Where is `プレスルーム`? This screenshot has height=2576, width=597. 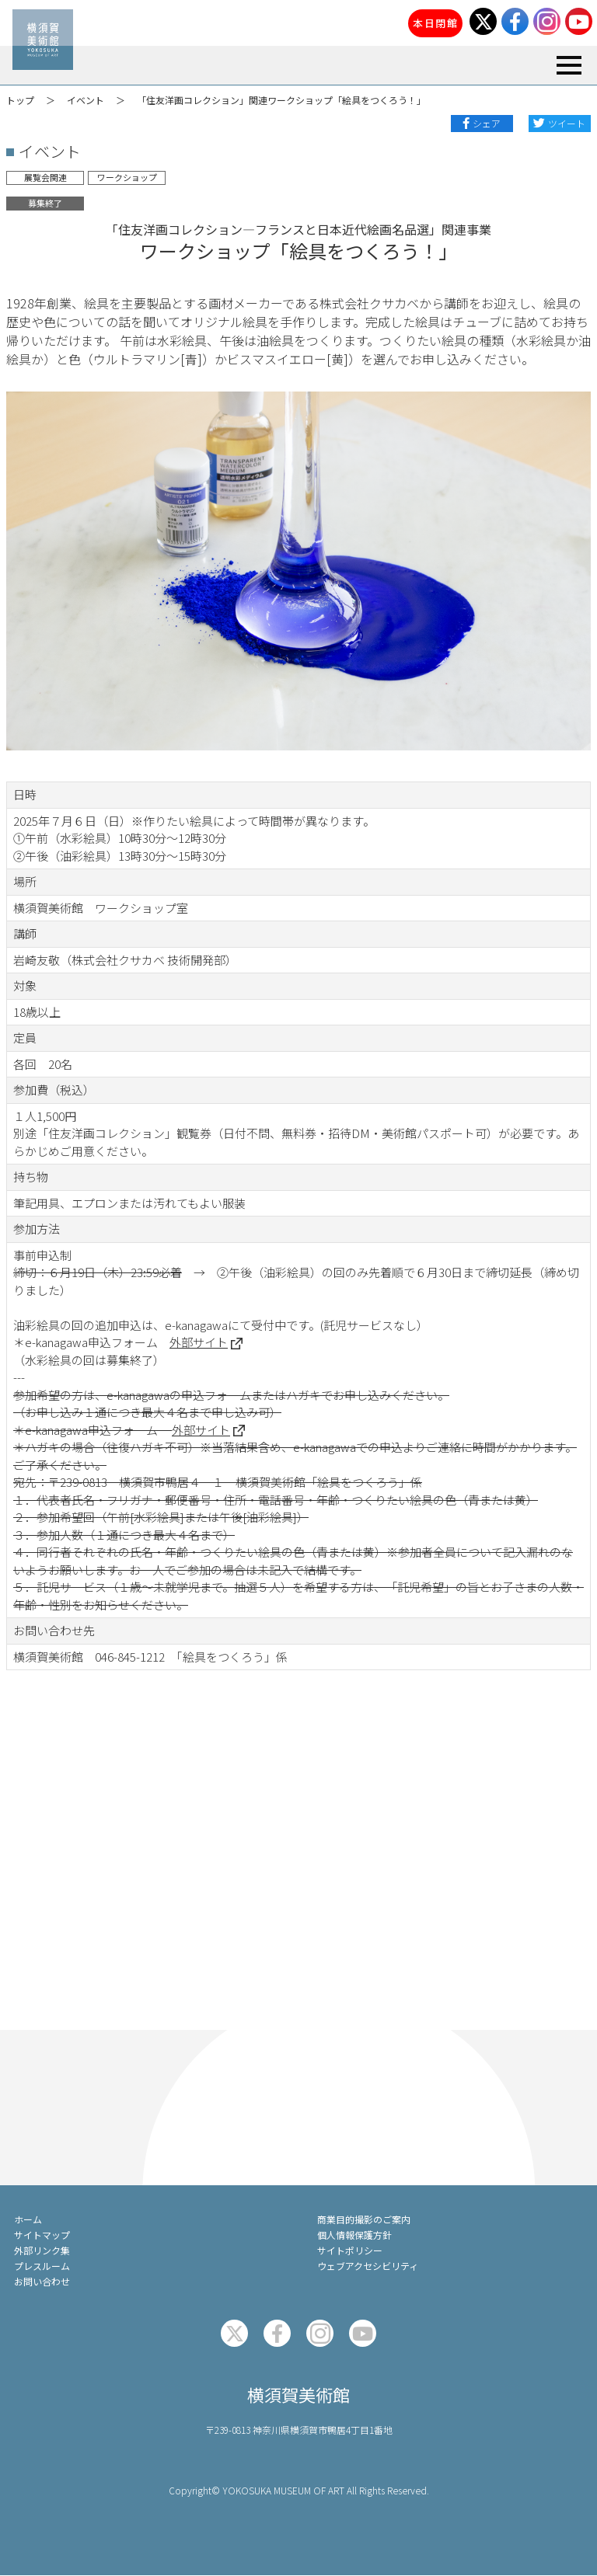 プレスルーム is located at coordinates (42, 2265).